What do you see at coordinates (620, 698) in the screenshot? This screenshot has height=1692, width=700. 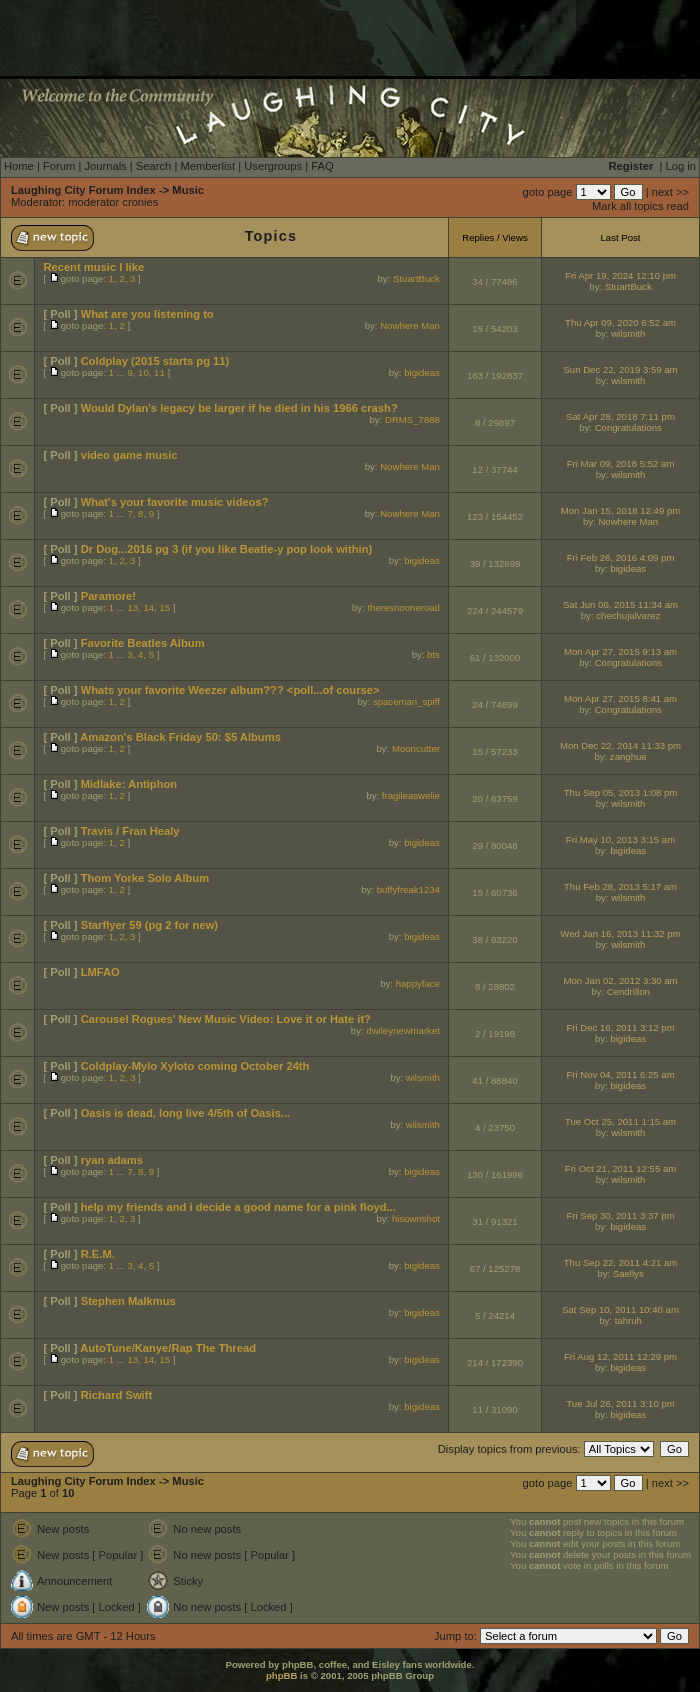 I see `Mon Apr 27, 2015 8:41 am` at bounding box center [620, 698].